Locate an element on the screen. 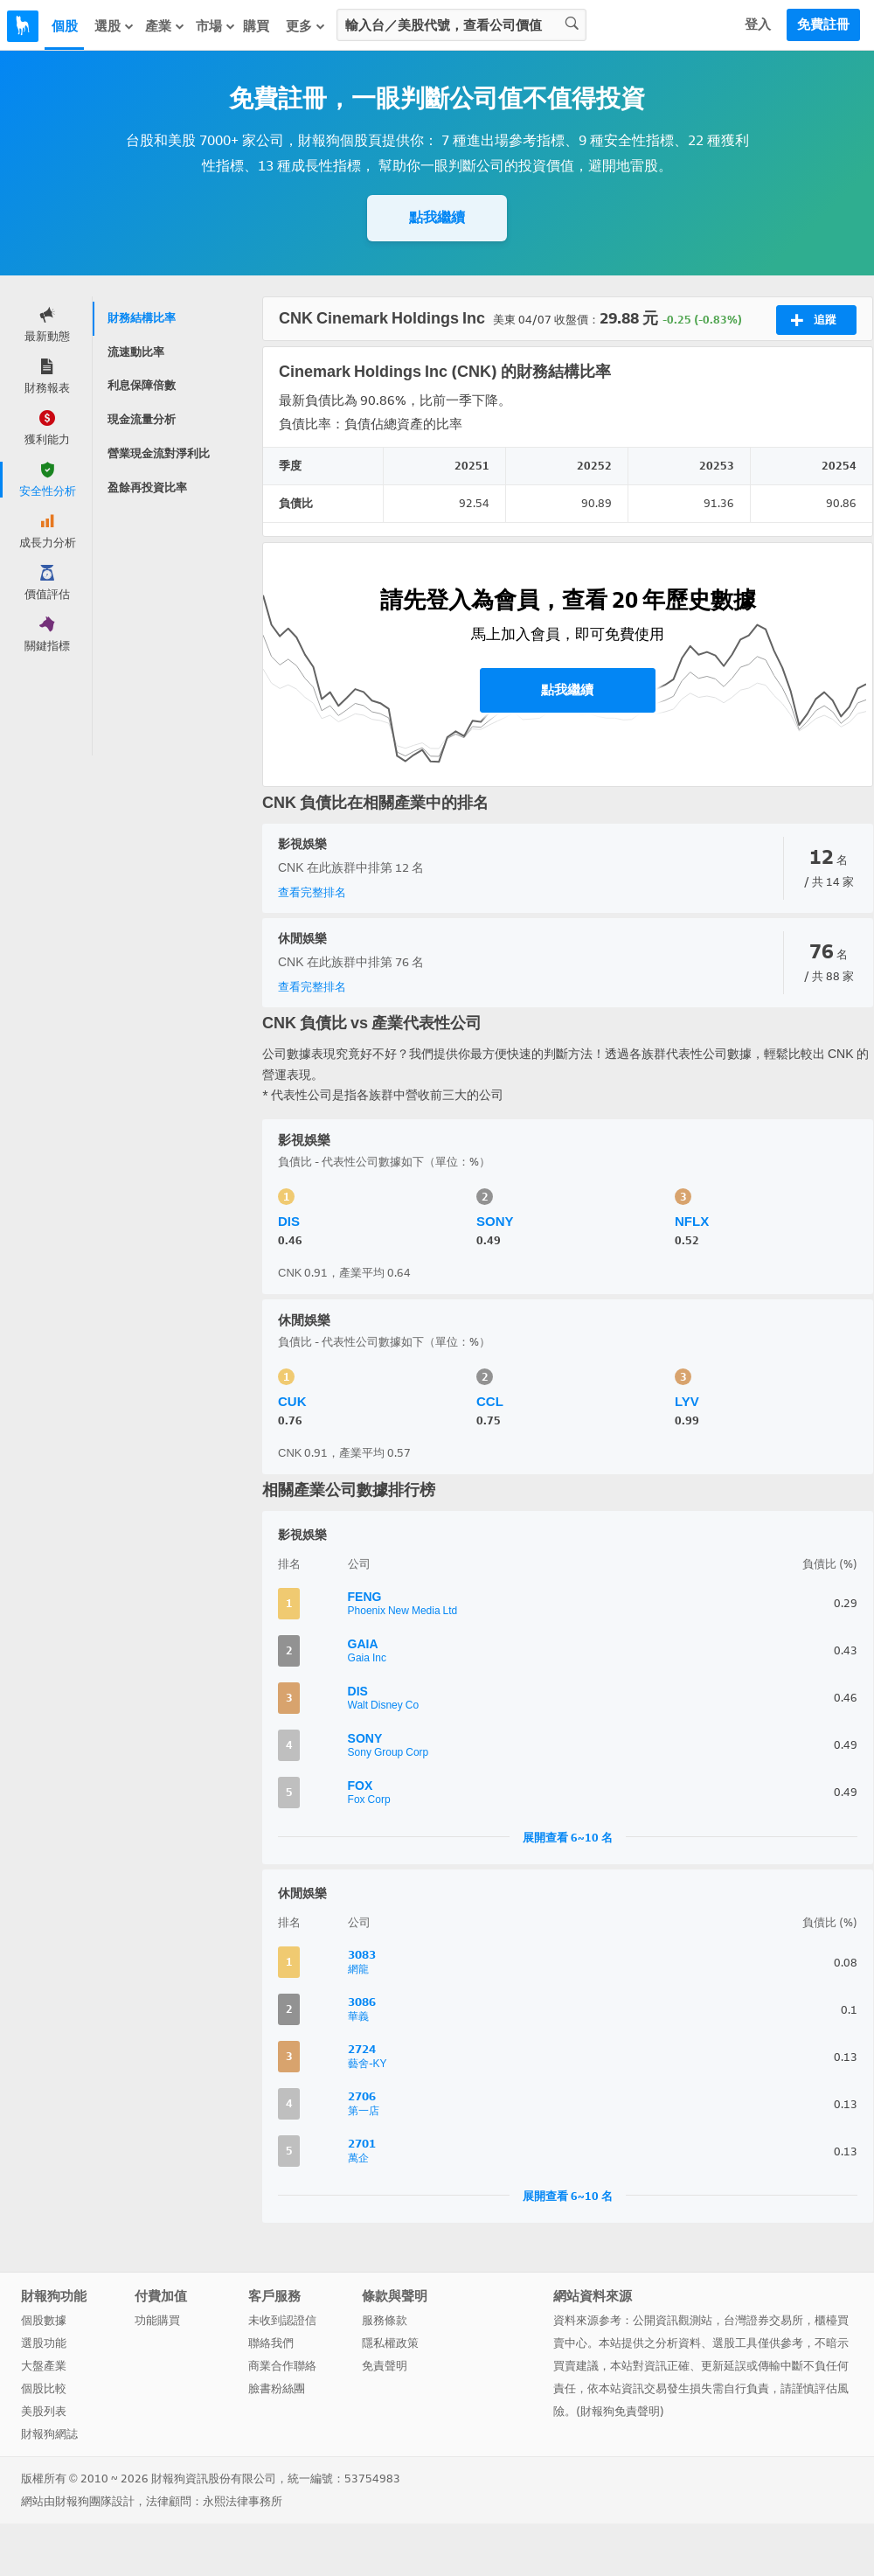  個股比較 is located at coordinates (43, 2388).